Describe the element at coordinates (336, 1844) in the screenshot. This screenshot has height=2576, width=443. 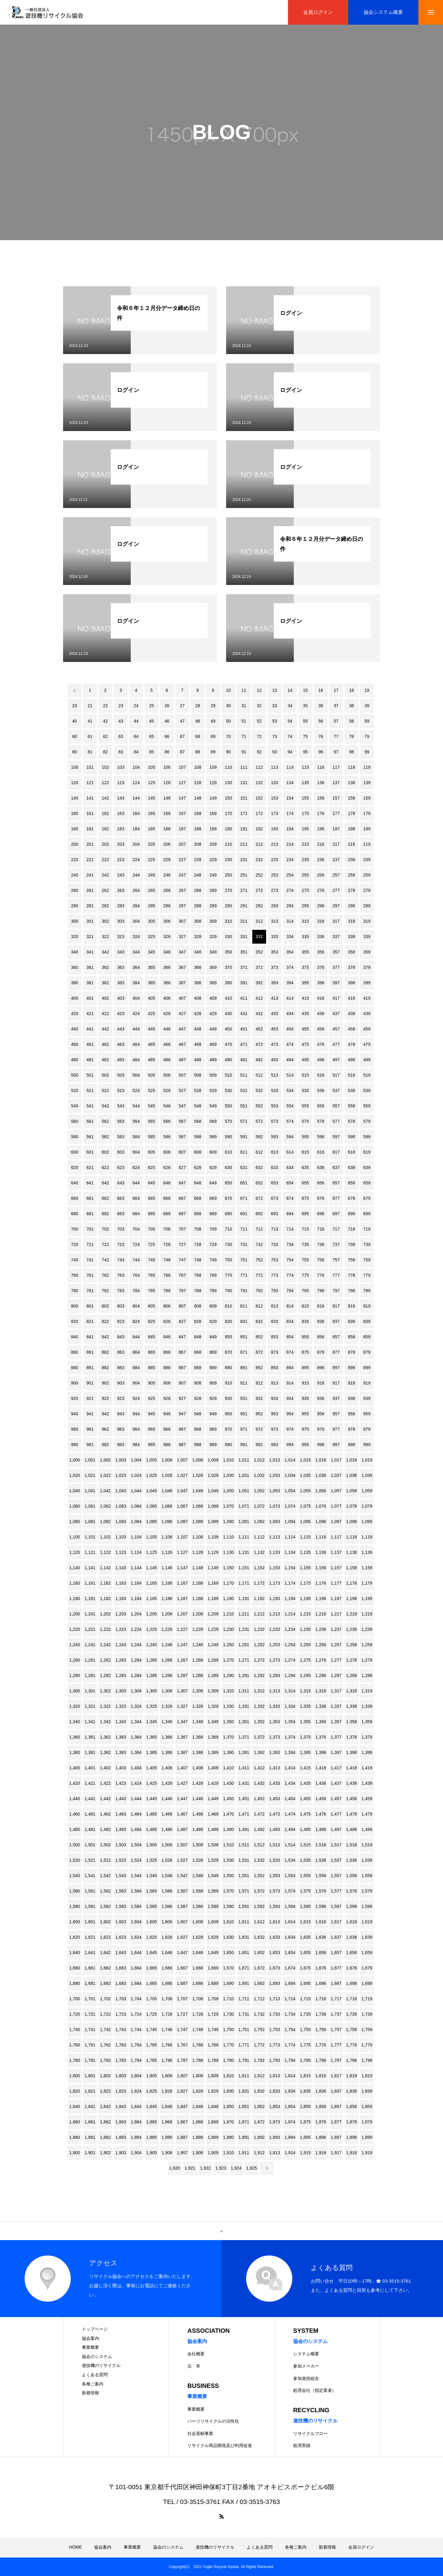
I see `1,517` at that location.